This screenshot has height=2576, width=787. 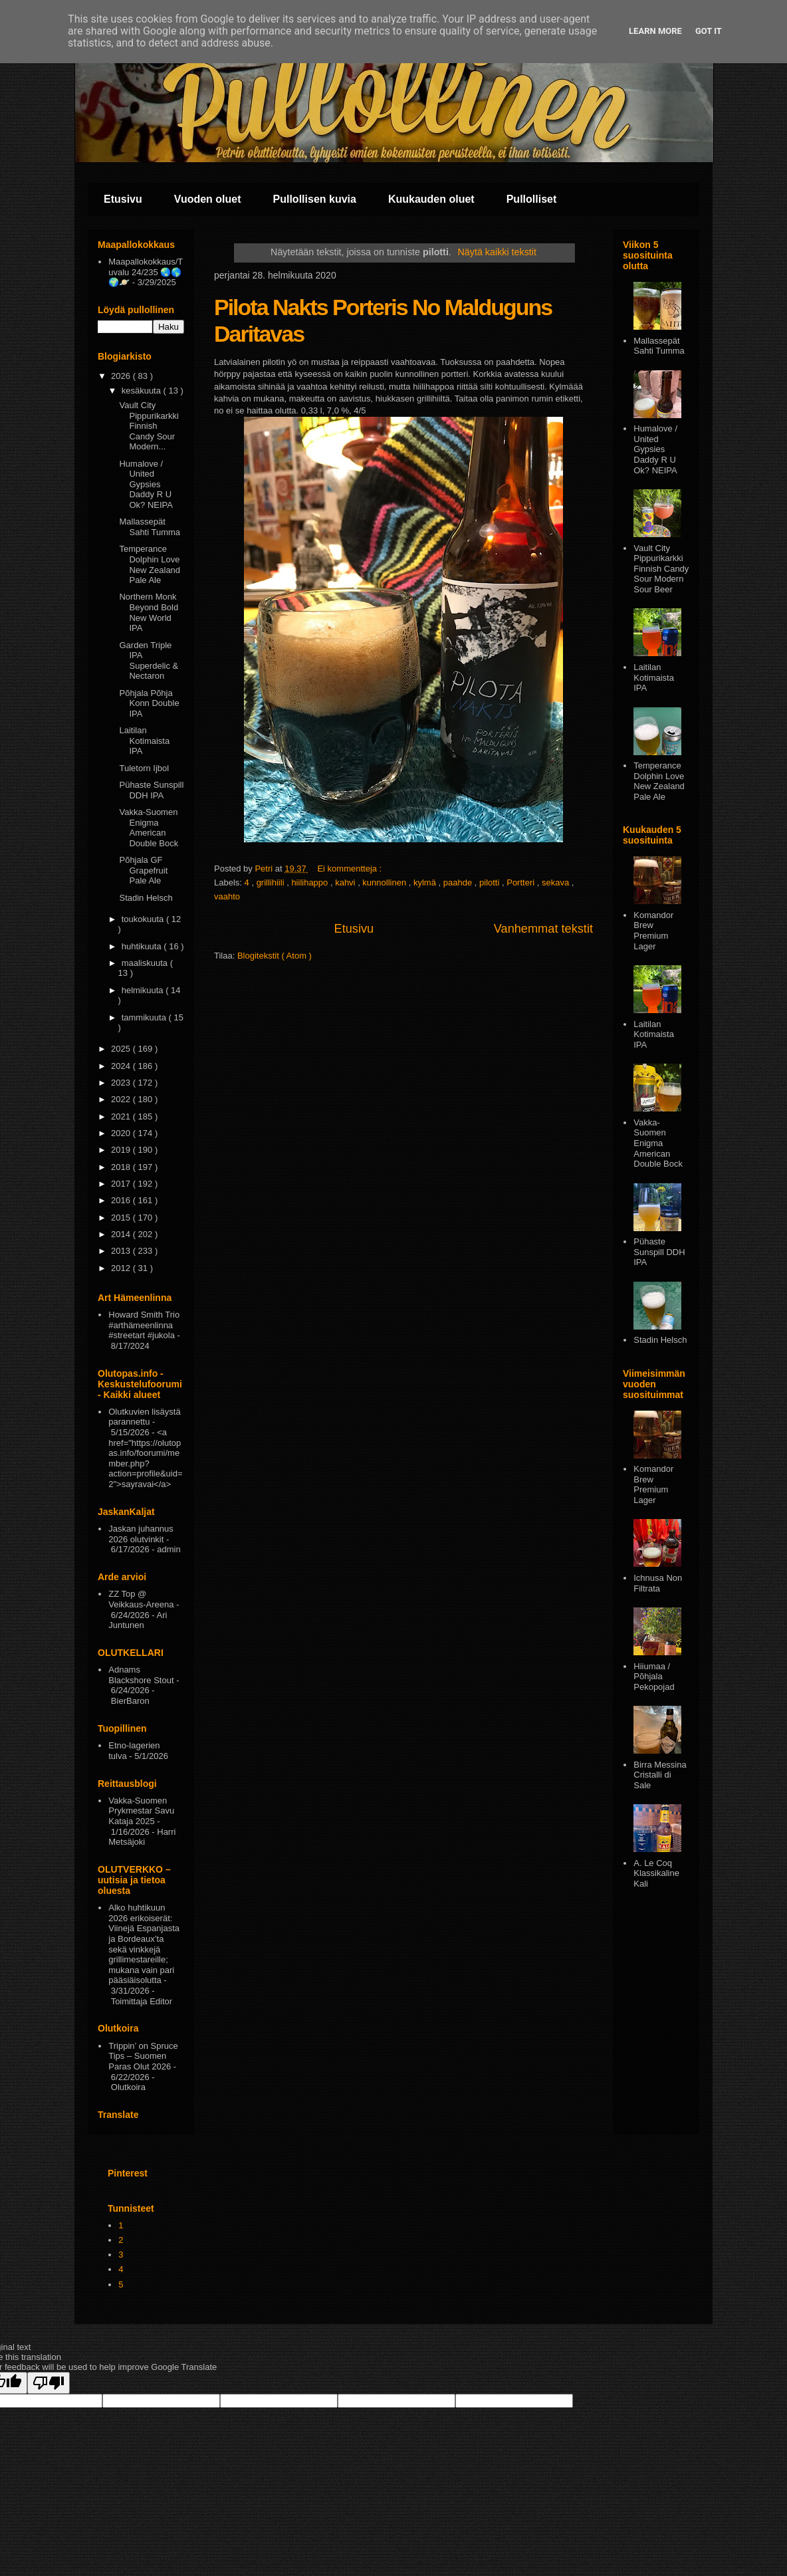 I want to click on Got it, so click(x=708, y=31).